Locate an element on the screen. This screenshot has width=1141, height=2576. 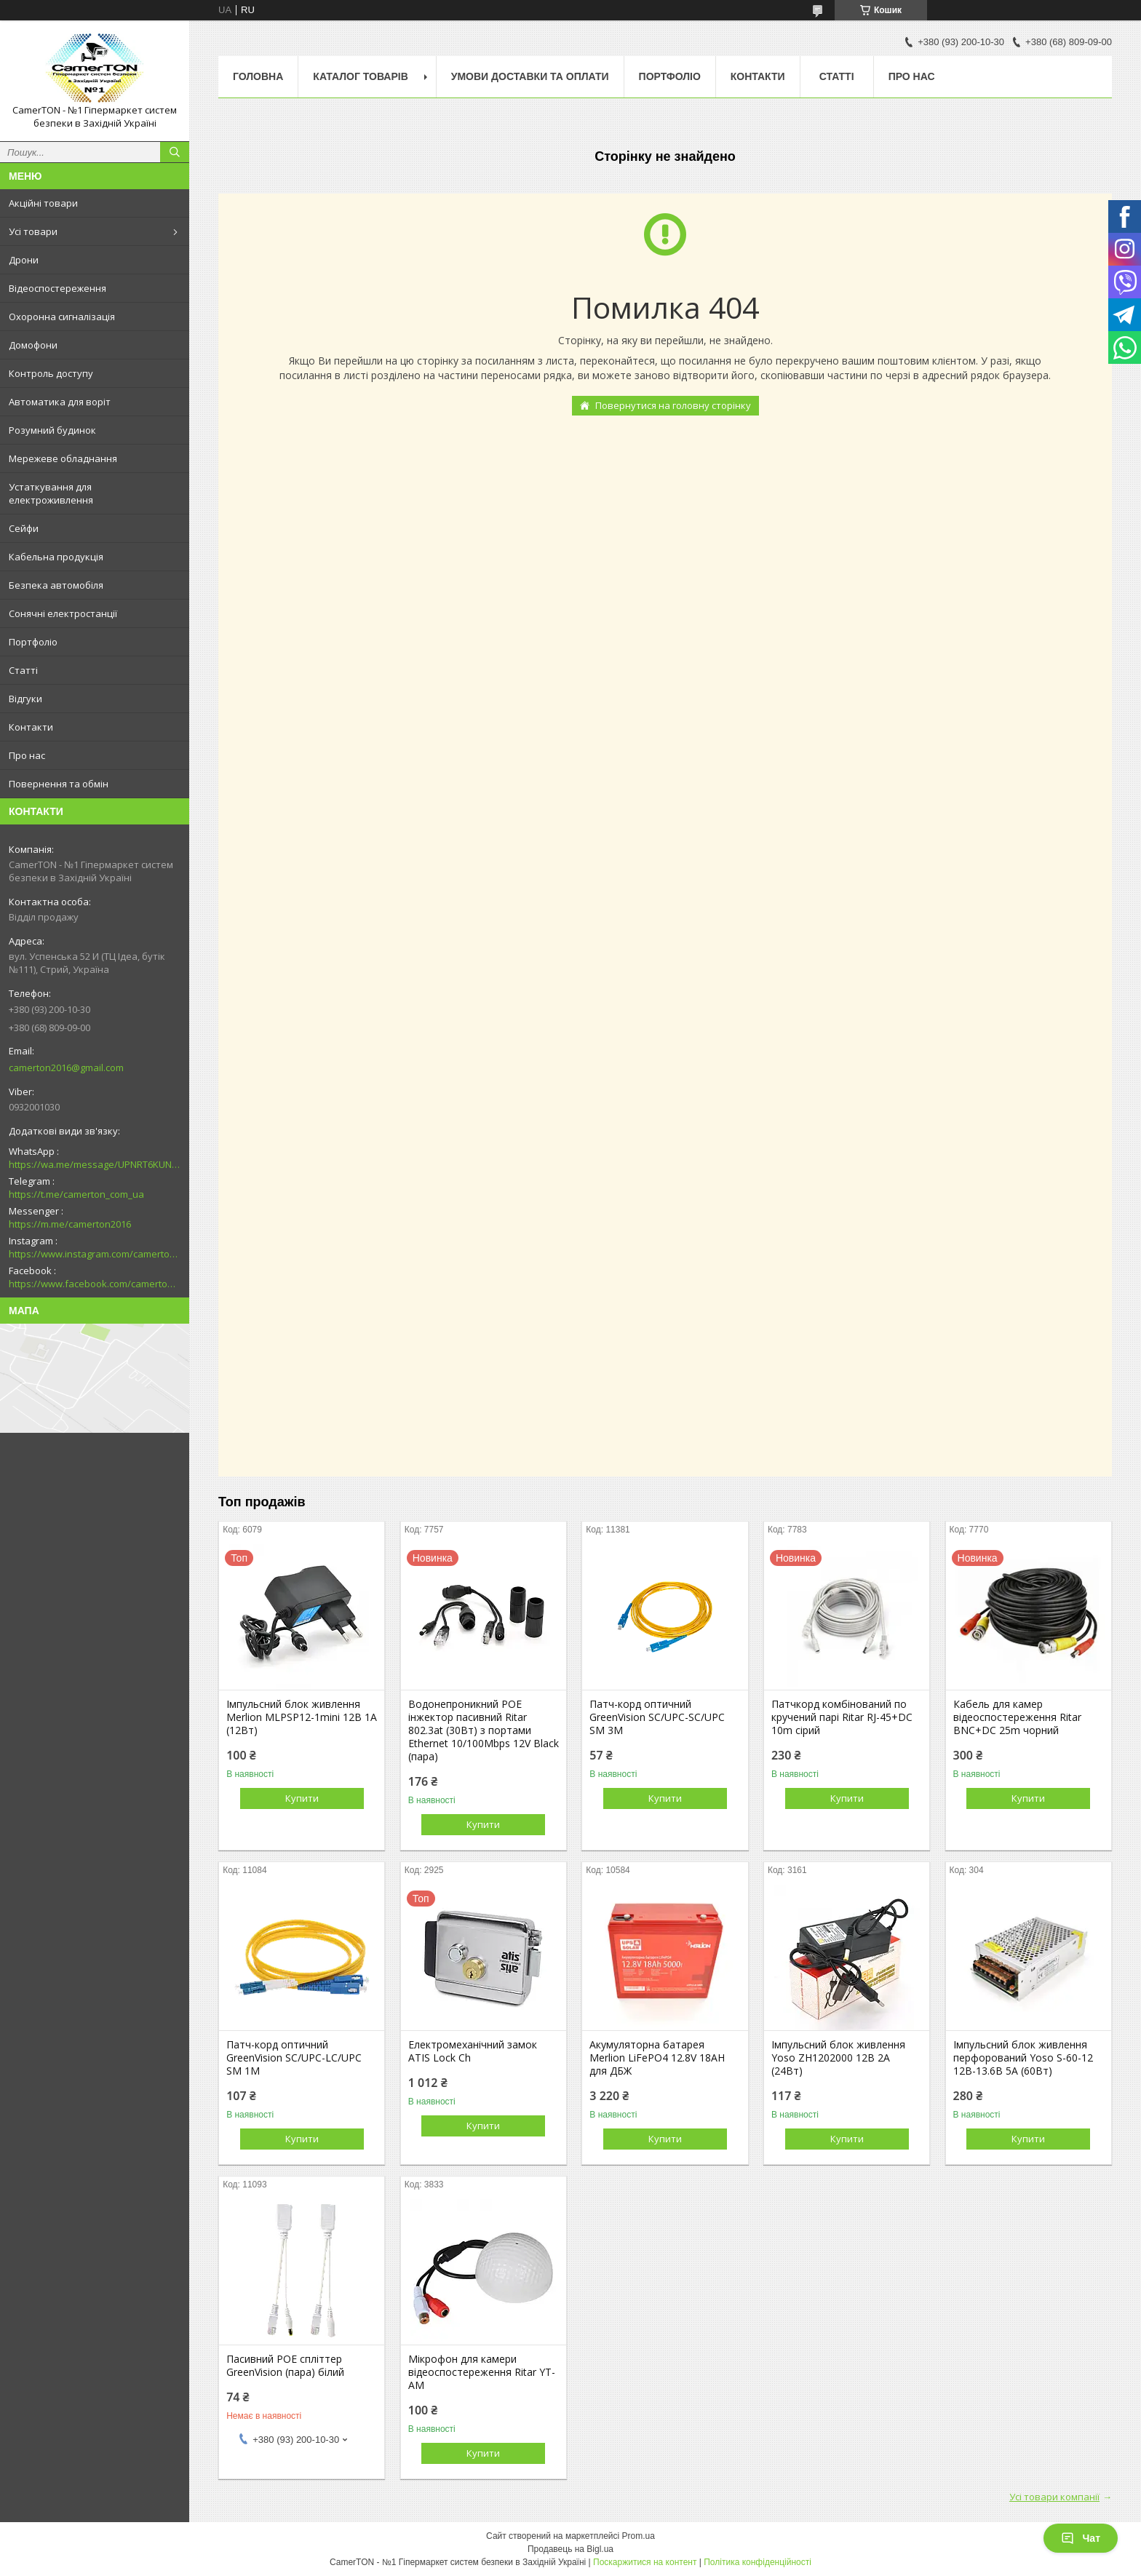
Патч-корд оптичний GreenVision SC/UPC-SC/UPC SM 3M is located at coordinates (657, 1717).